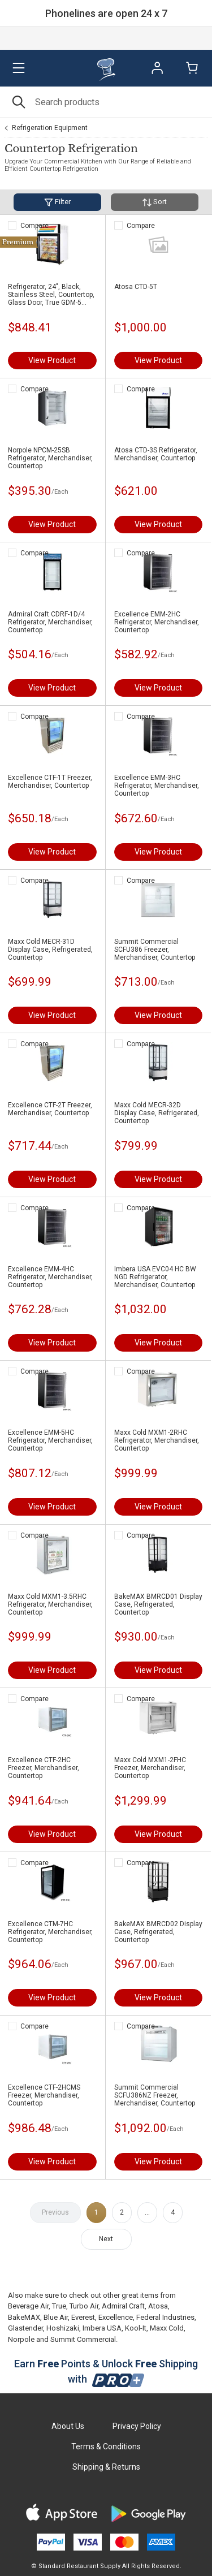 This screenshot has width=212, height=2576. Describe the element at coordinates (158, 1604) in the screenshot. I see `BakeMAX BMRCD01 Display Case, Refrigerated, Countertop` at that location.